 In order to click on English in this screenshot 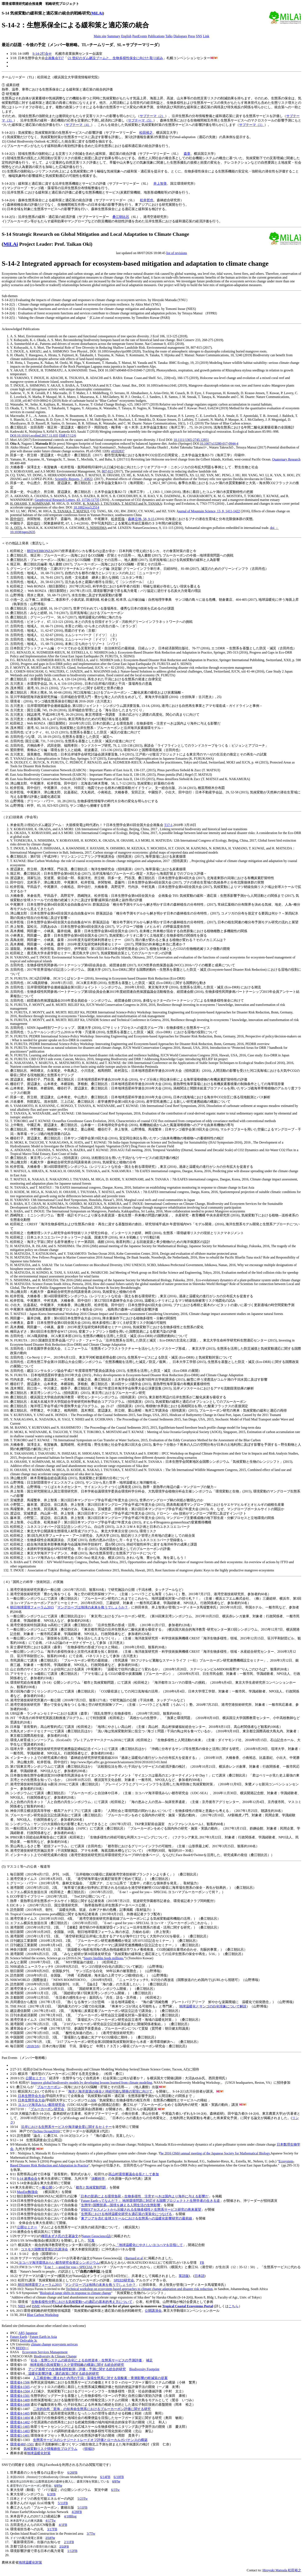, I will do `click(126, 36)`.